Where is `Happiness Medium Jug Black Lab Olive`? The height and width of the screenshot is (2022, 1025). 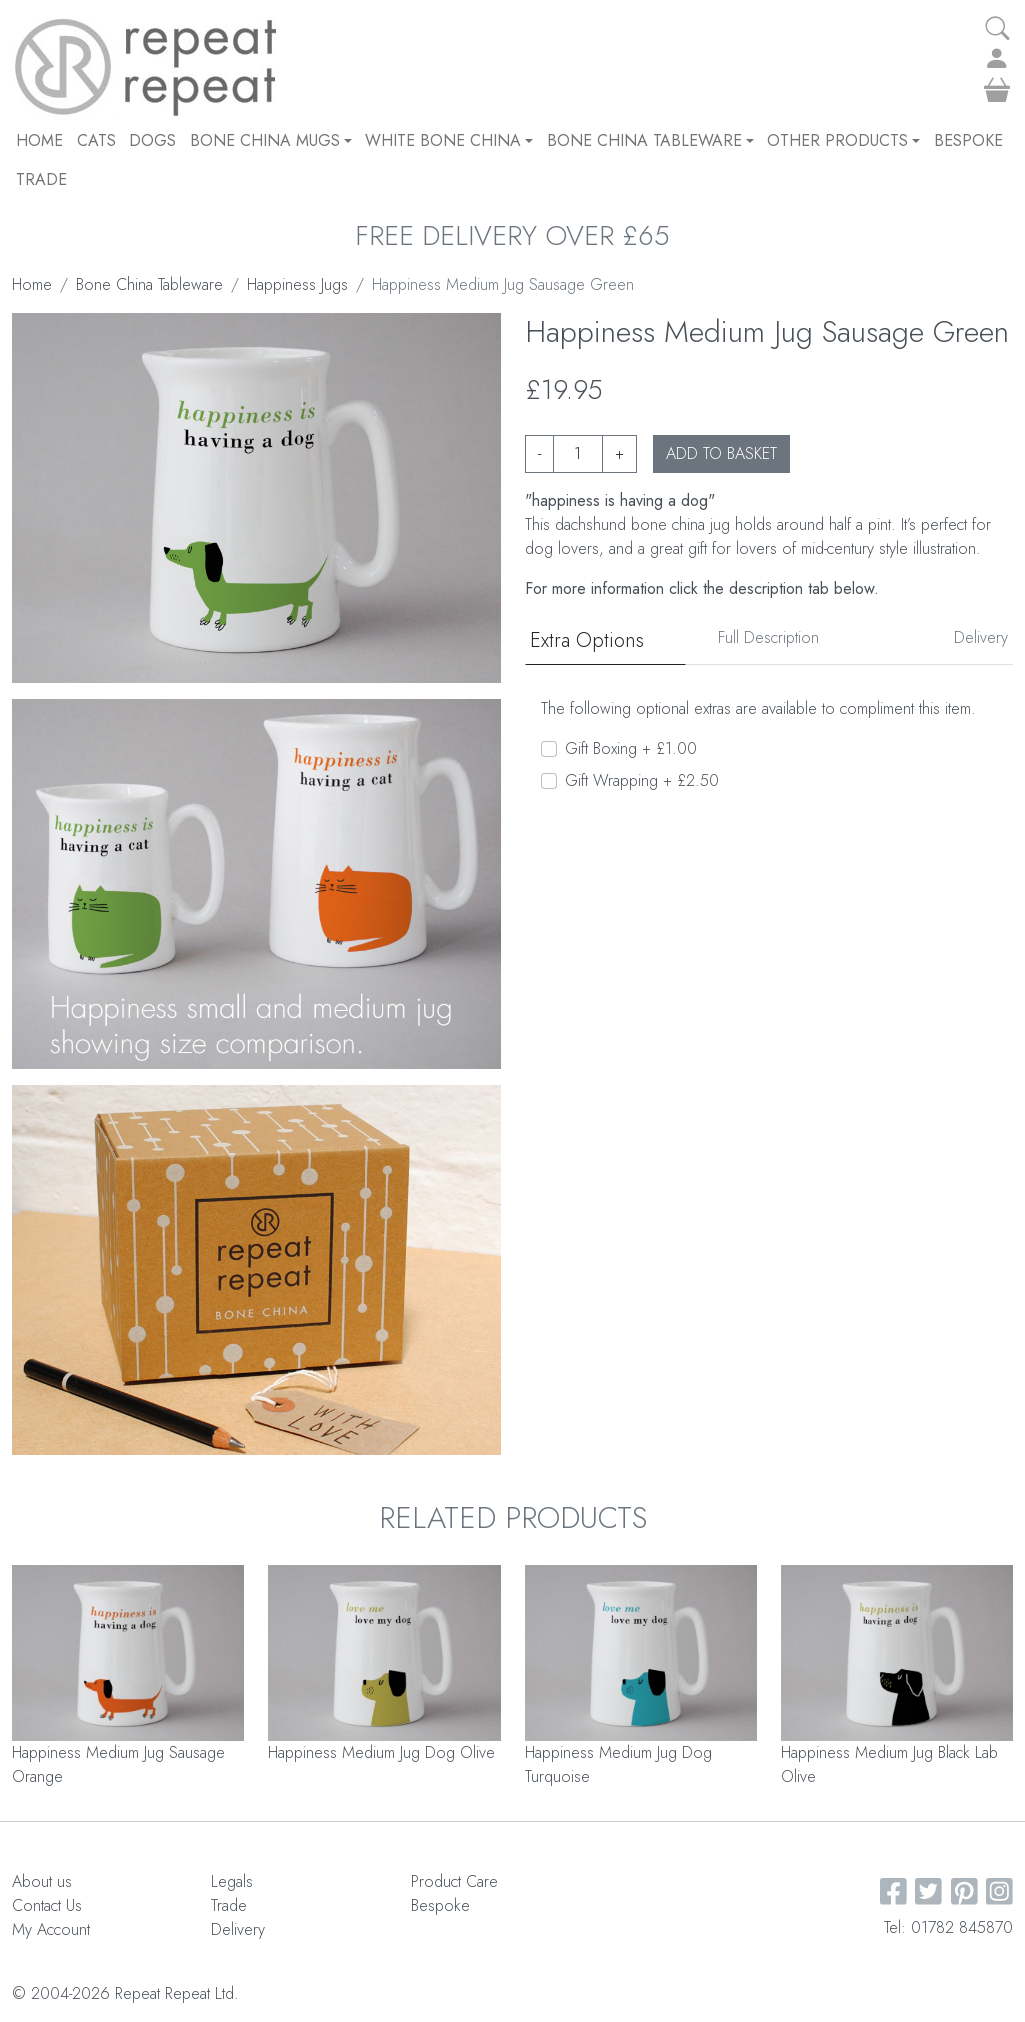
Happiness Medium Jug Black Lab Olive is located at coordinates (889, 1764).